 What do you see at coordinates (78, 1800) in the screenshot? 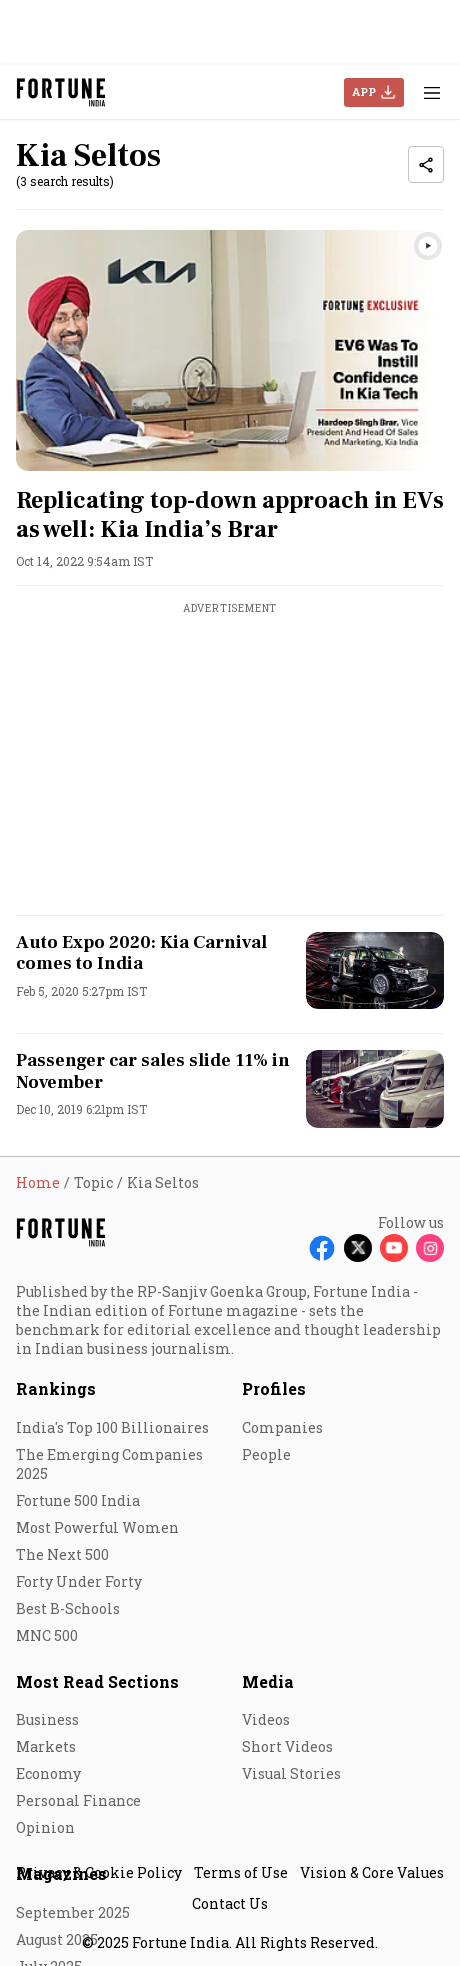
I see `Personal Finance [menu-item]` at bounding box center [78, 1800].